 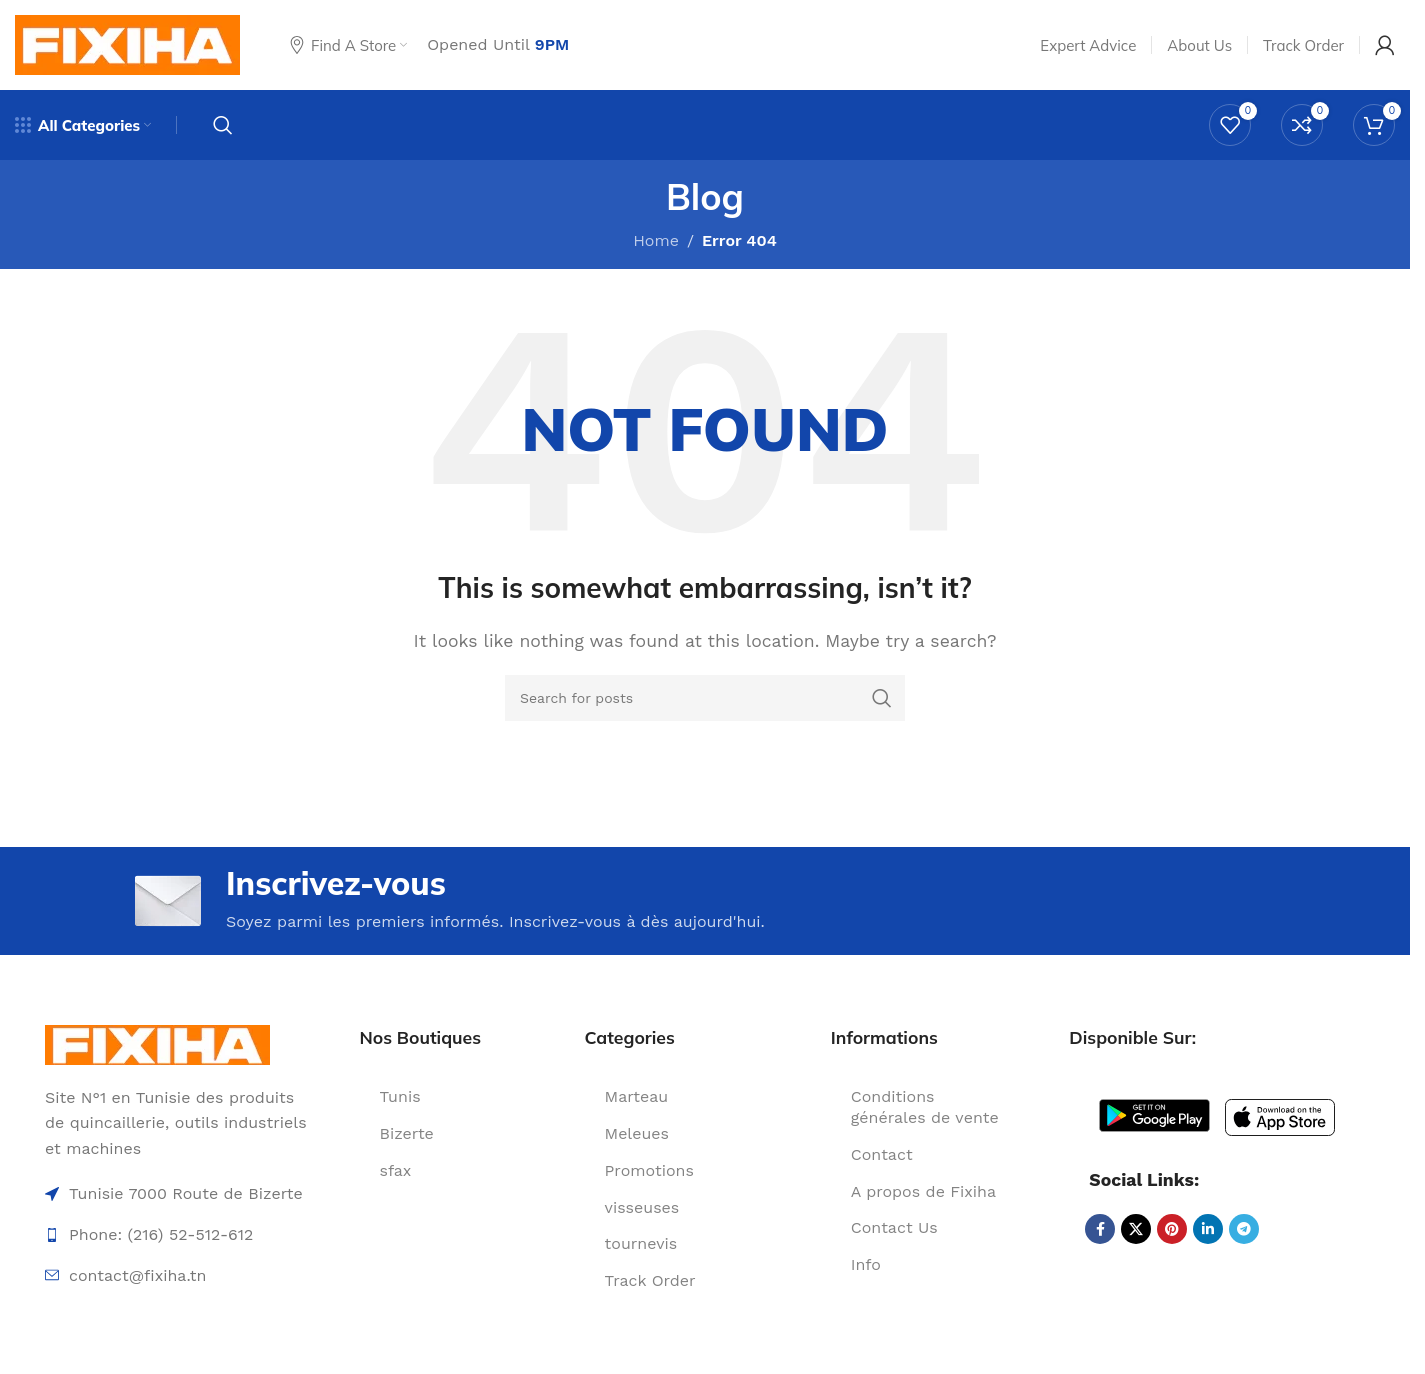 What do you see at coordinates (656, 240) in the screenshot?
I see `Home` at bounding box center [656, 240].